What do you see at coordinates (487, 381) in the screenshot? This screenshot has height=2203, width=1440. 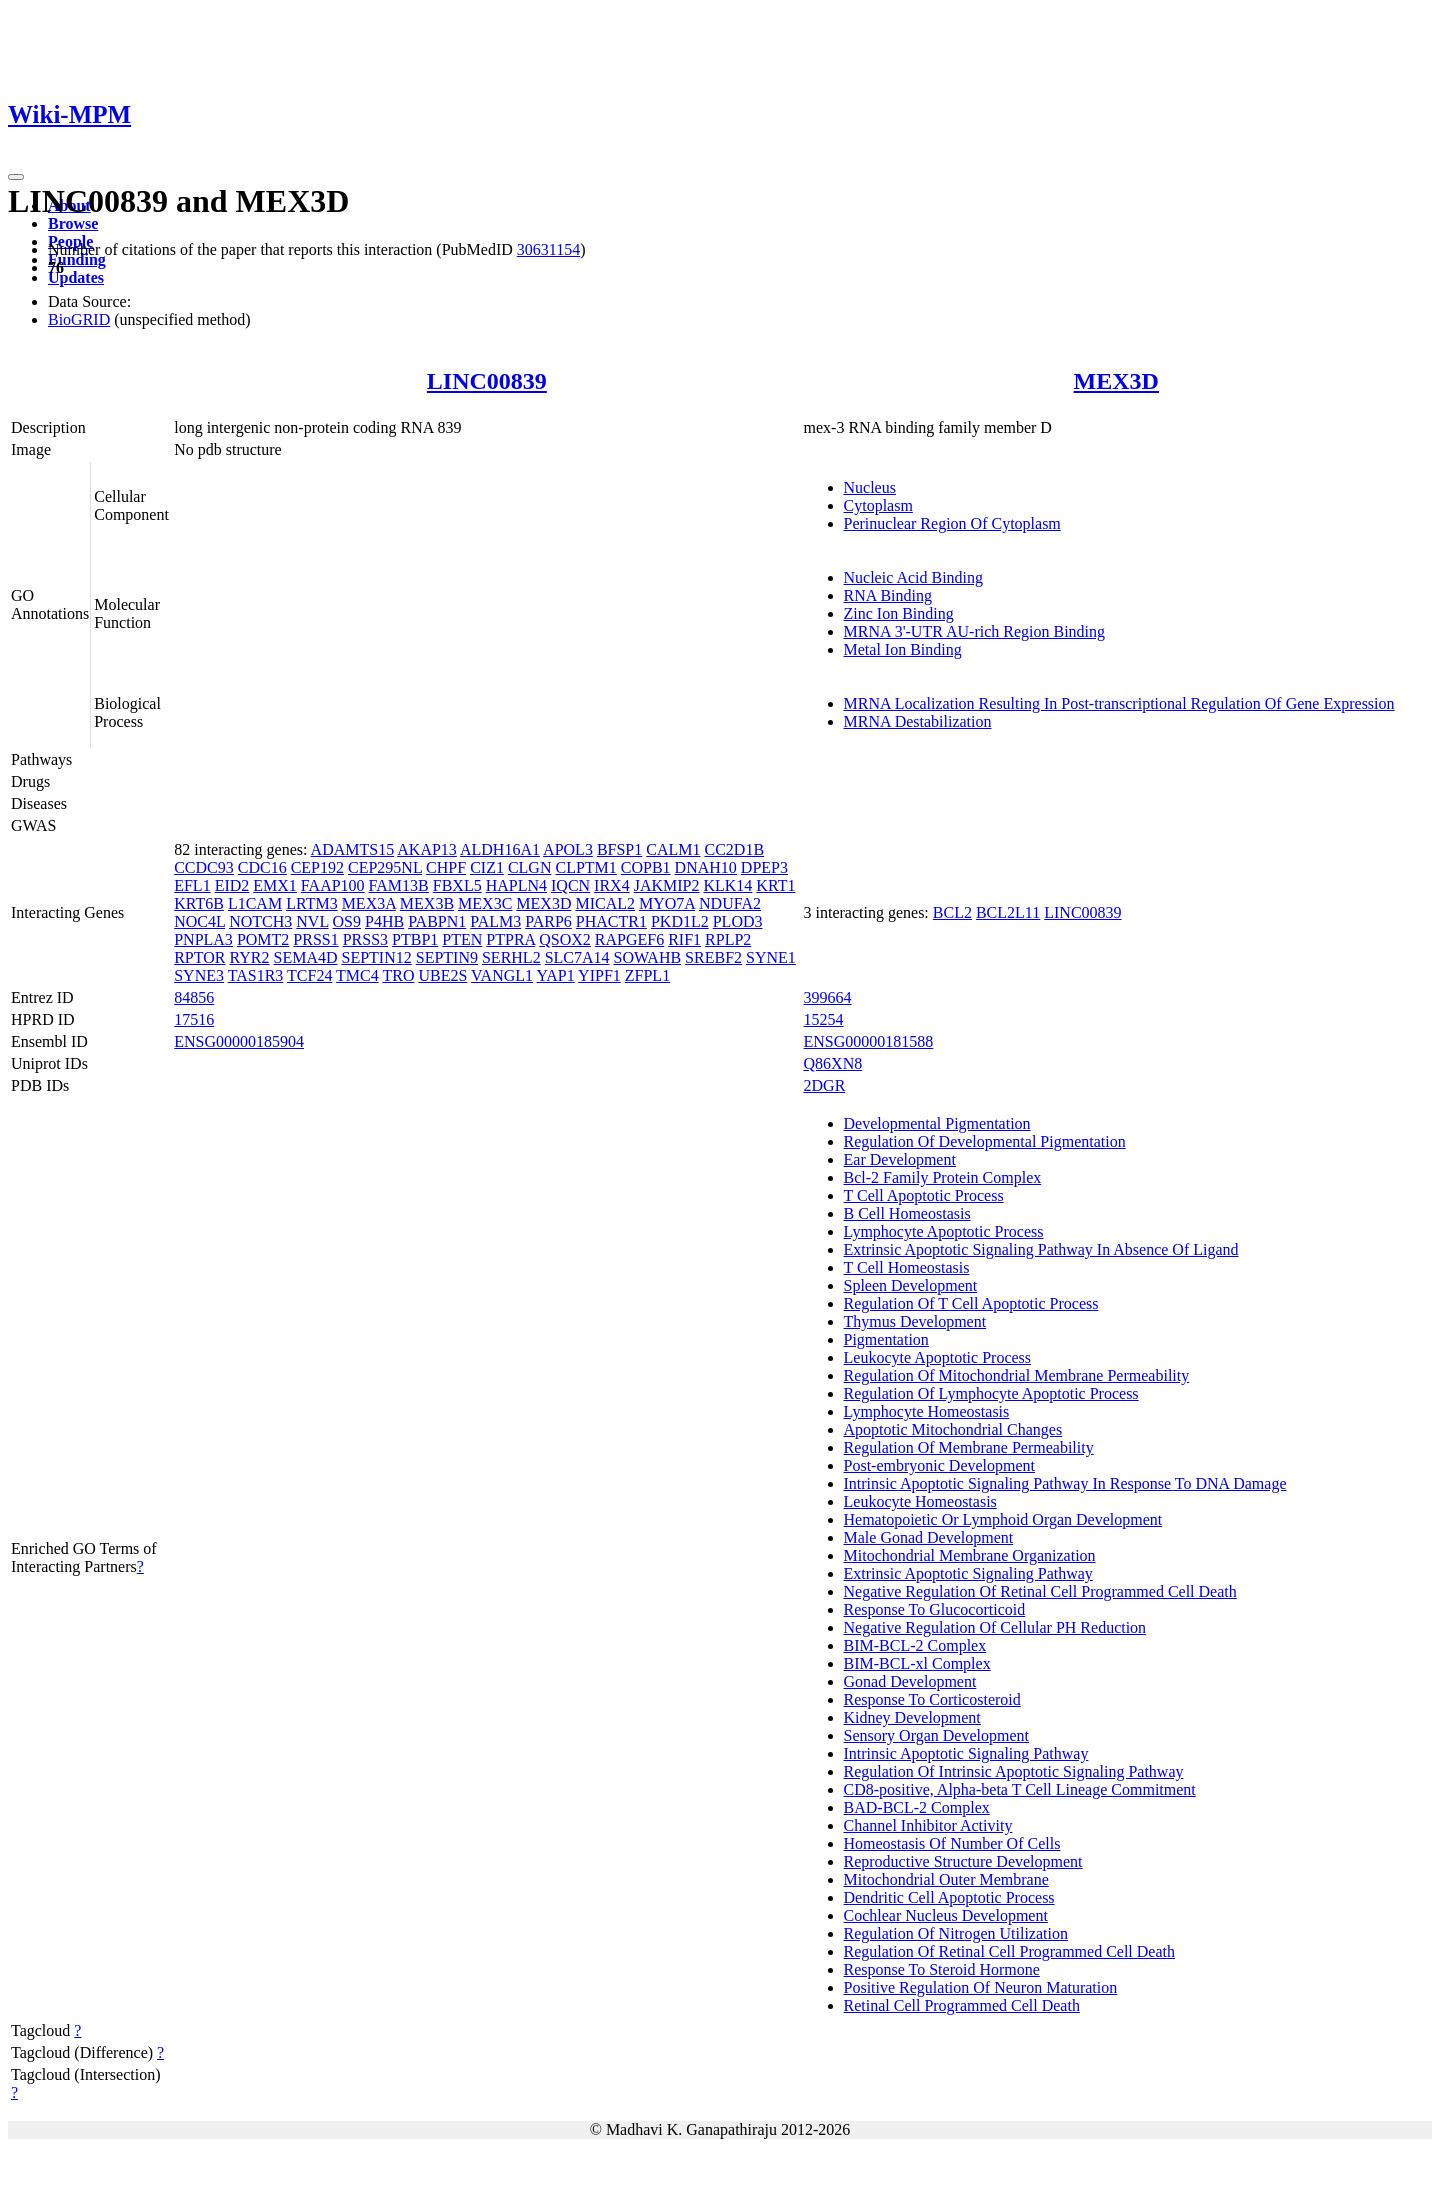 I see `LINC00839` at bounding box center [487, 381].